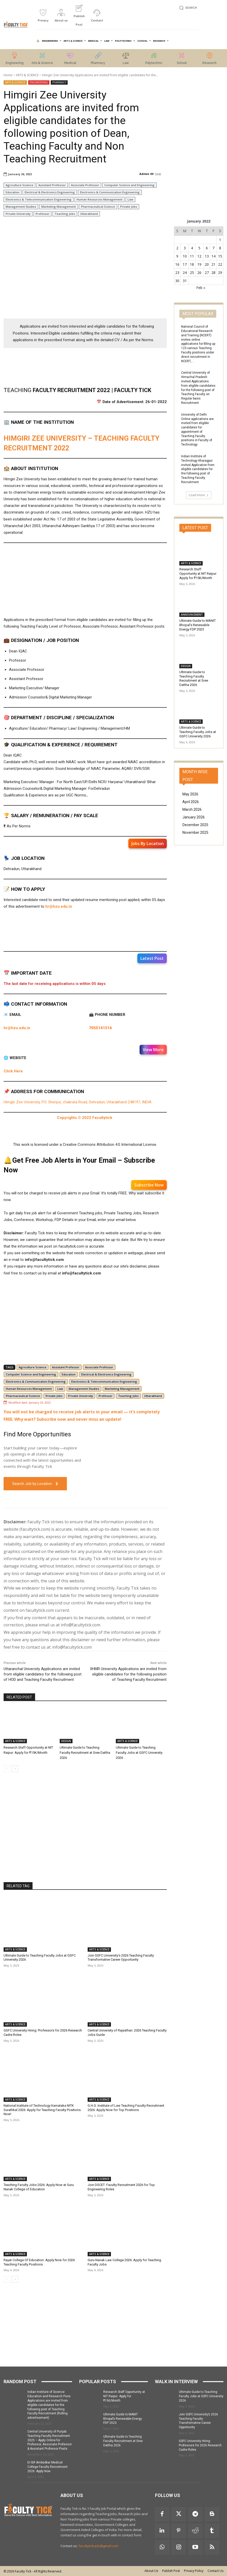 The image size is (227, 2576). I want to click on [next-page], so click(15, 1769).